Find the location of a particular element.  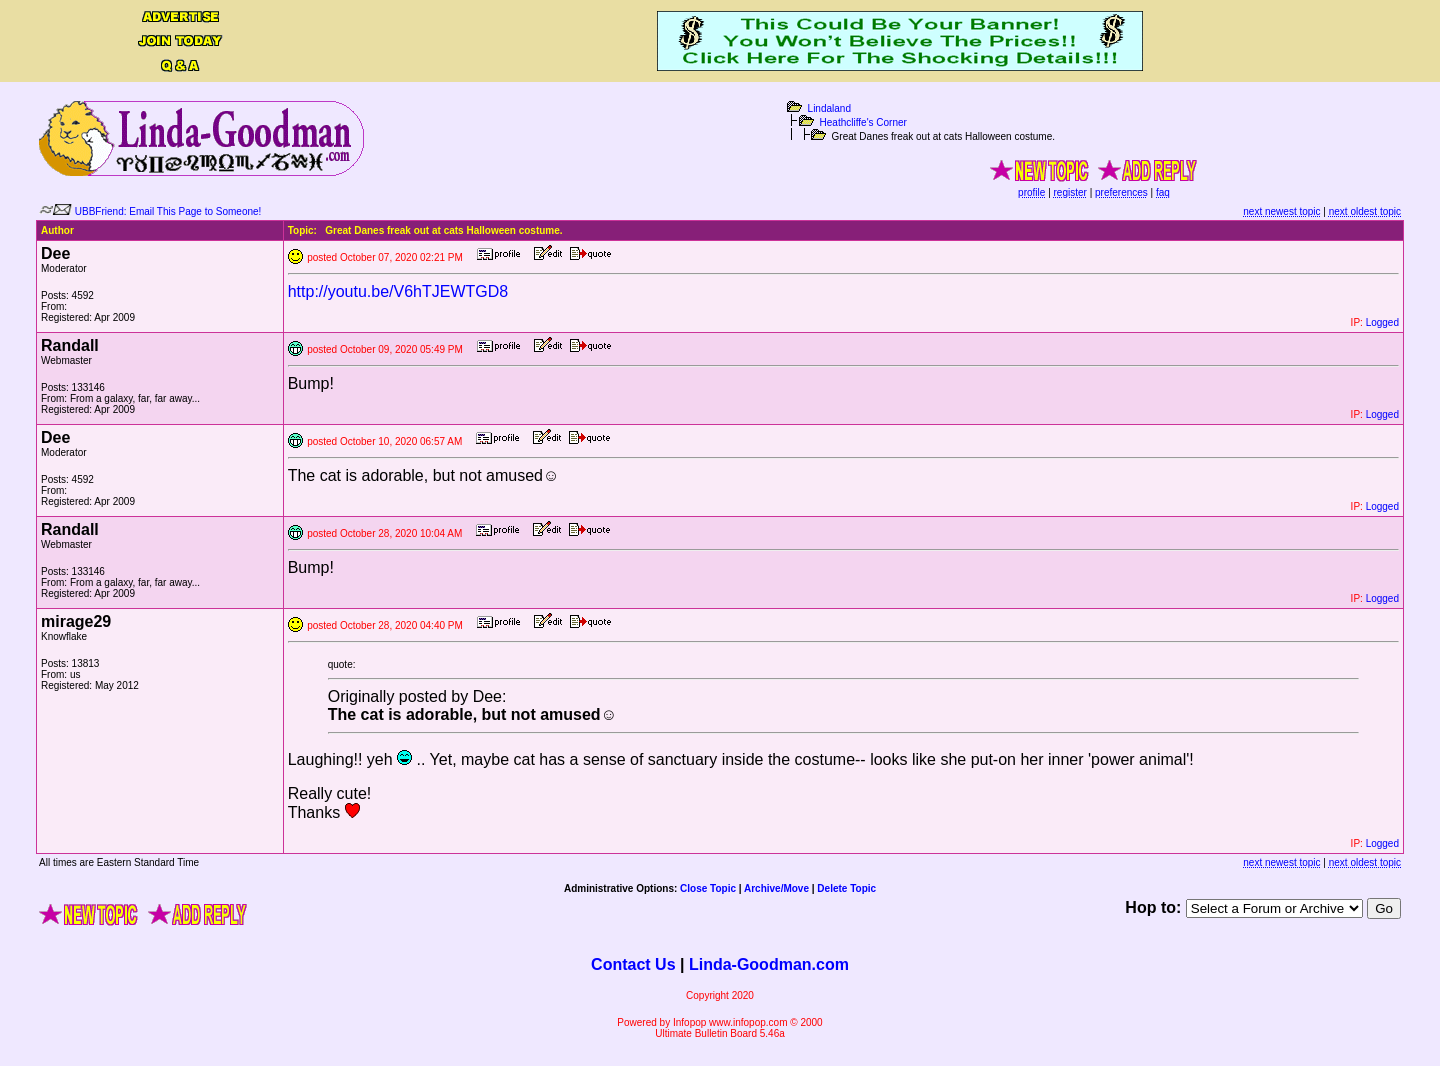

Linda-Goodman.com is located at coordinates (769, 964).